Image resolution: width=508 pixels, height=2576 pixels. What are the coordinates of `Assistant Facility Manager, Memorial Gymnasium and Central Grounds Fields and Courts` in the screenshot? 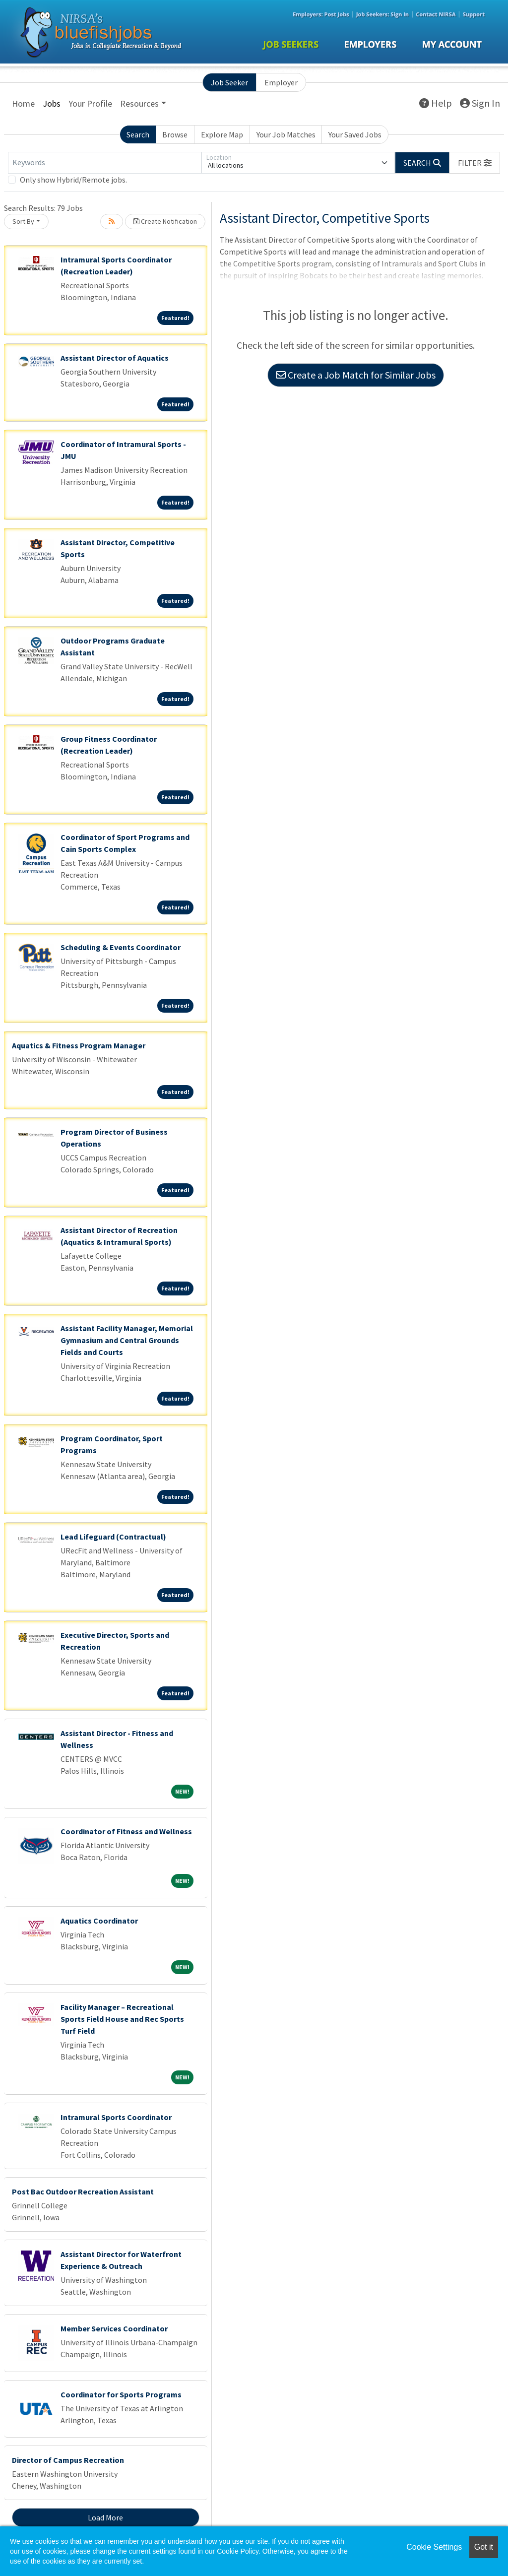 It's located at (127, 1340).